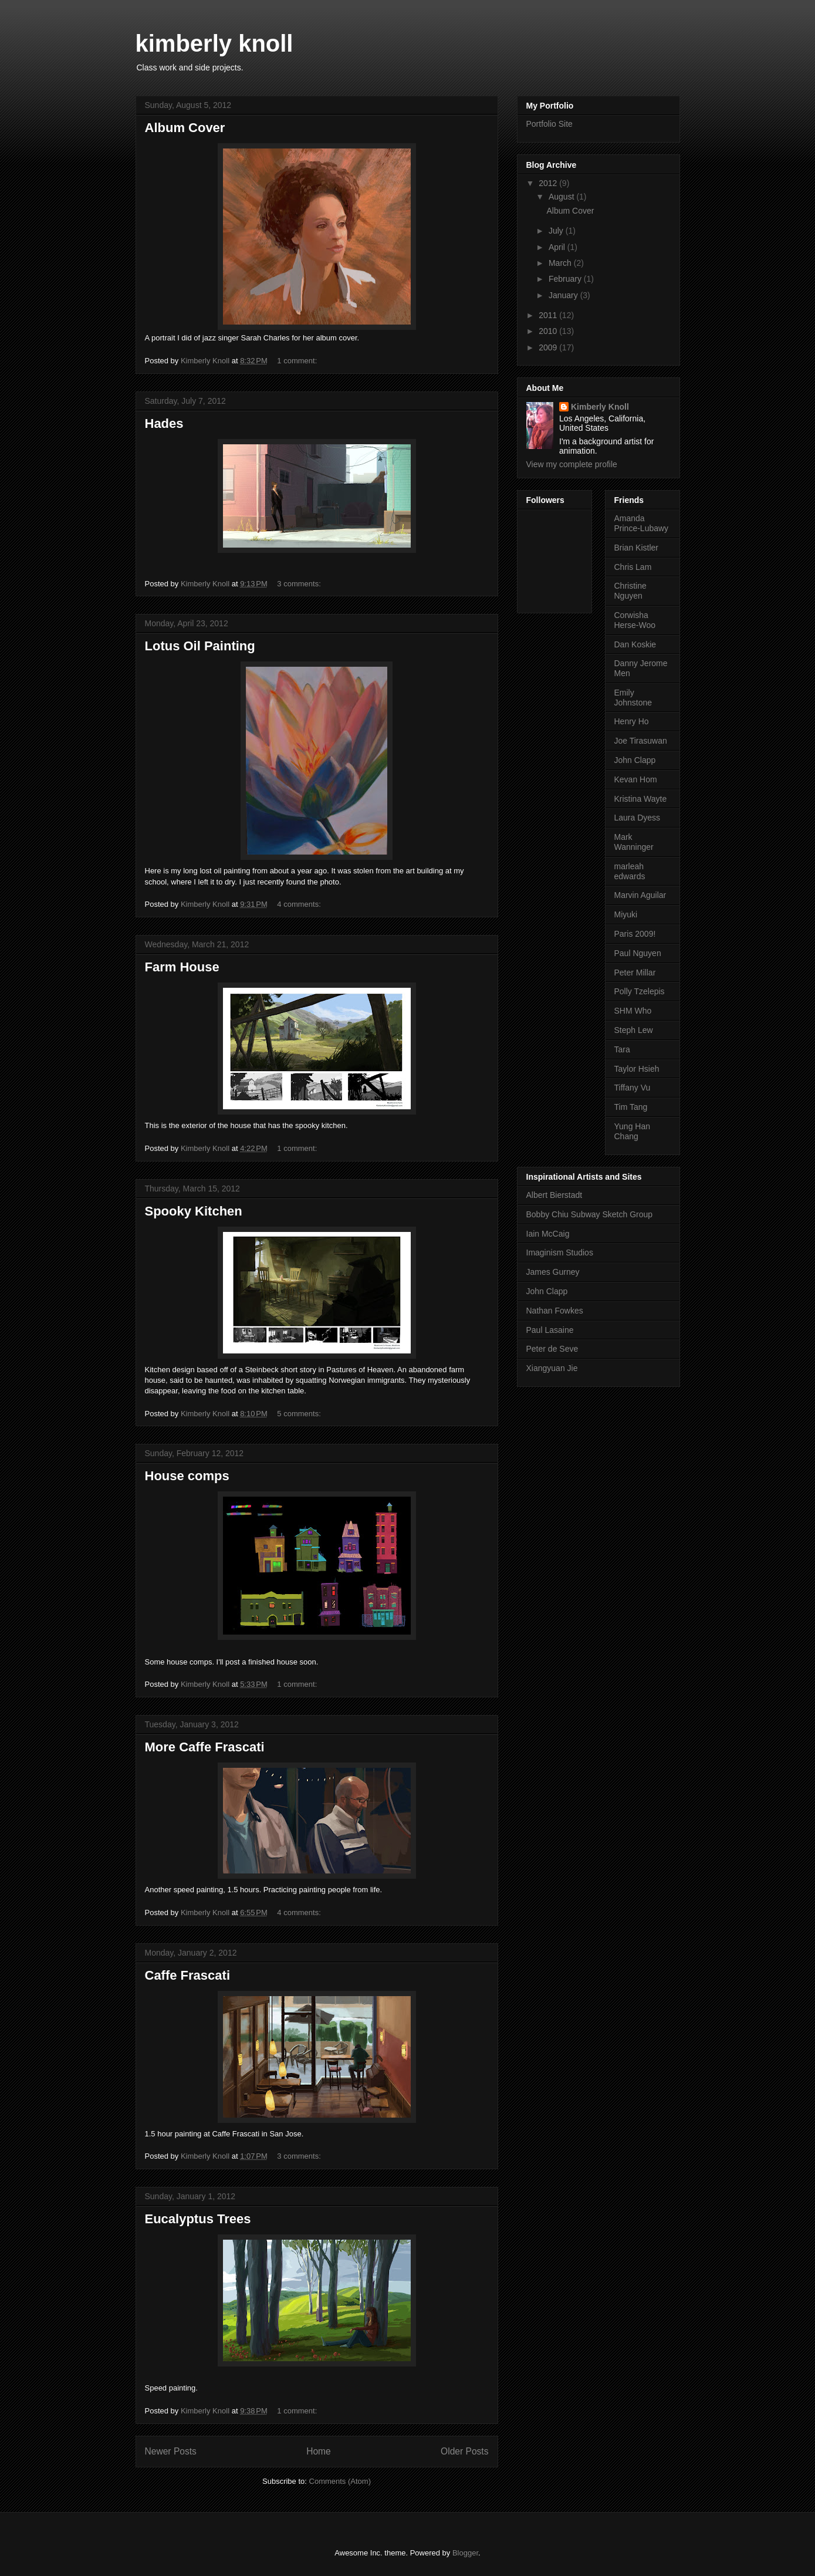 This screenshot has height=2576, width=815. I want to click on Joe Tirasuwan, so click(640, 740).